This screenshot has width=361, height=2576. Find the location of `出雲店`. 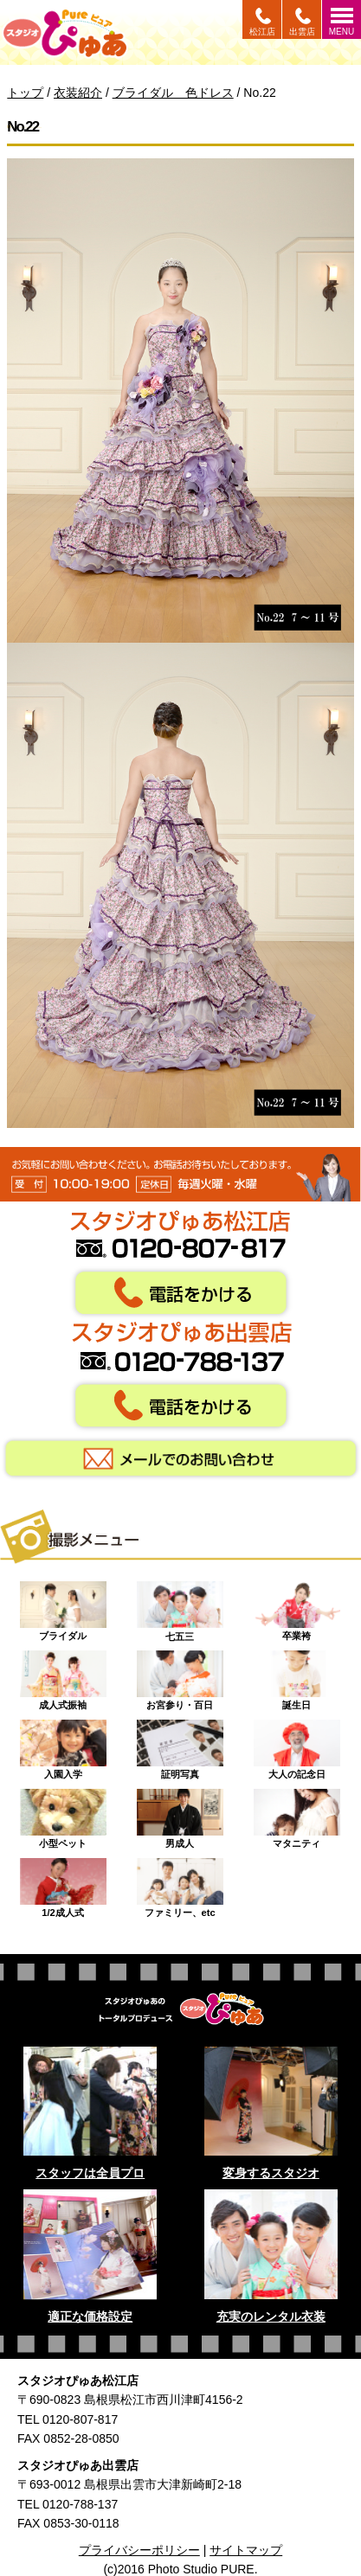

出雲店 is located at coordinates (302, 31).